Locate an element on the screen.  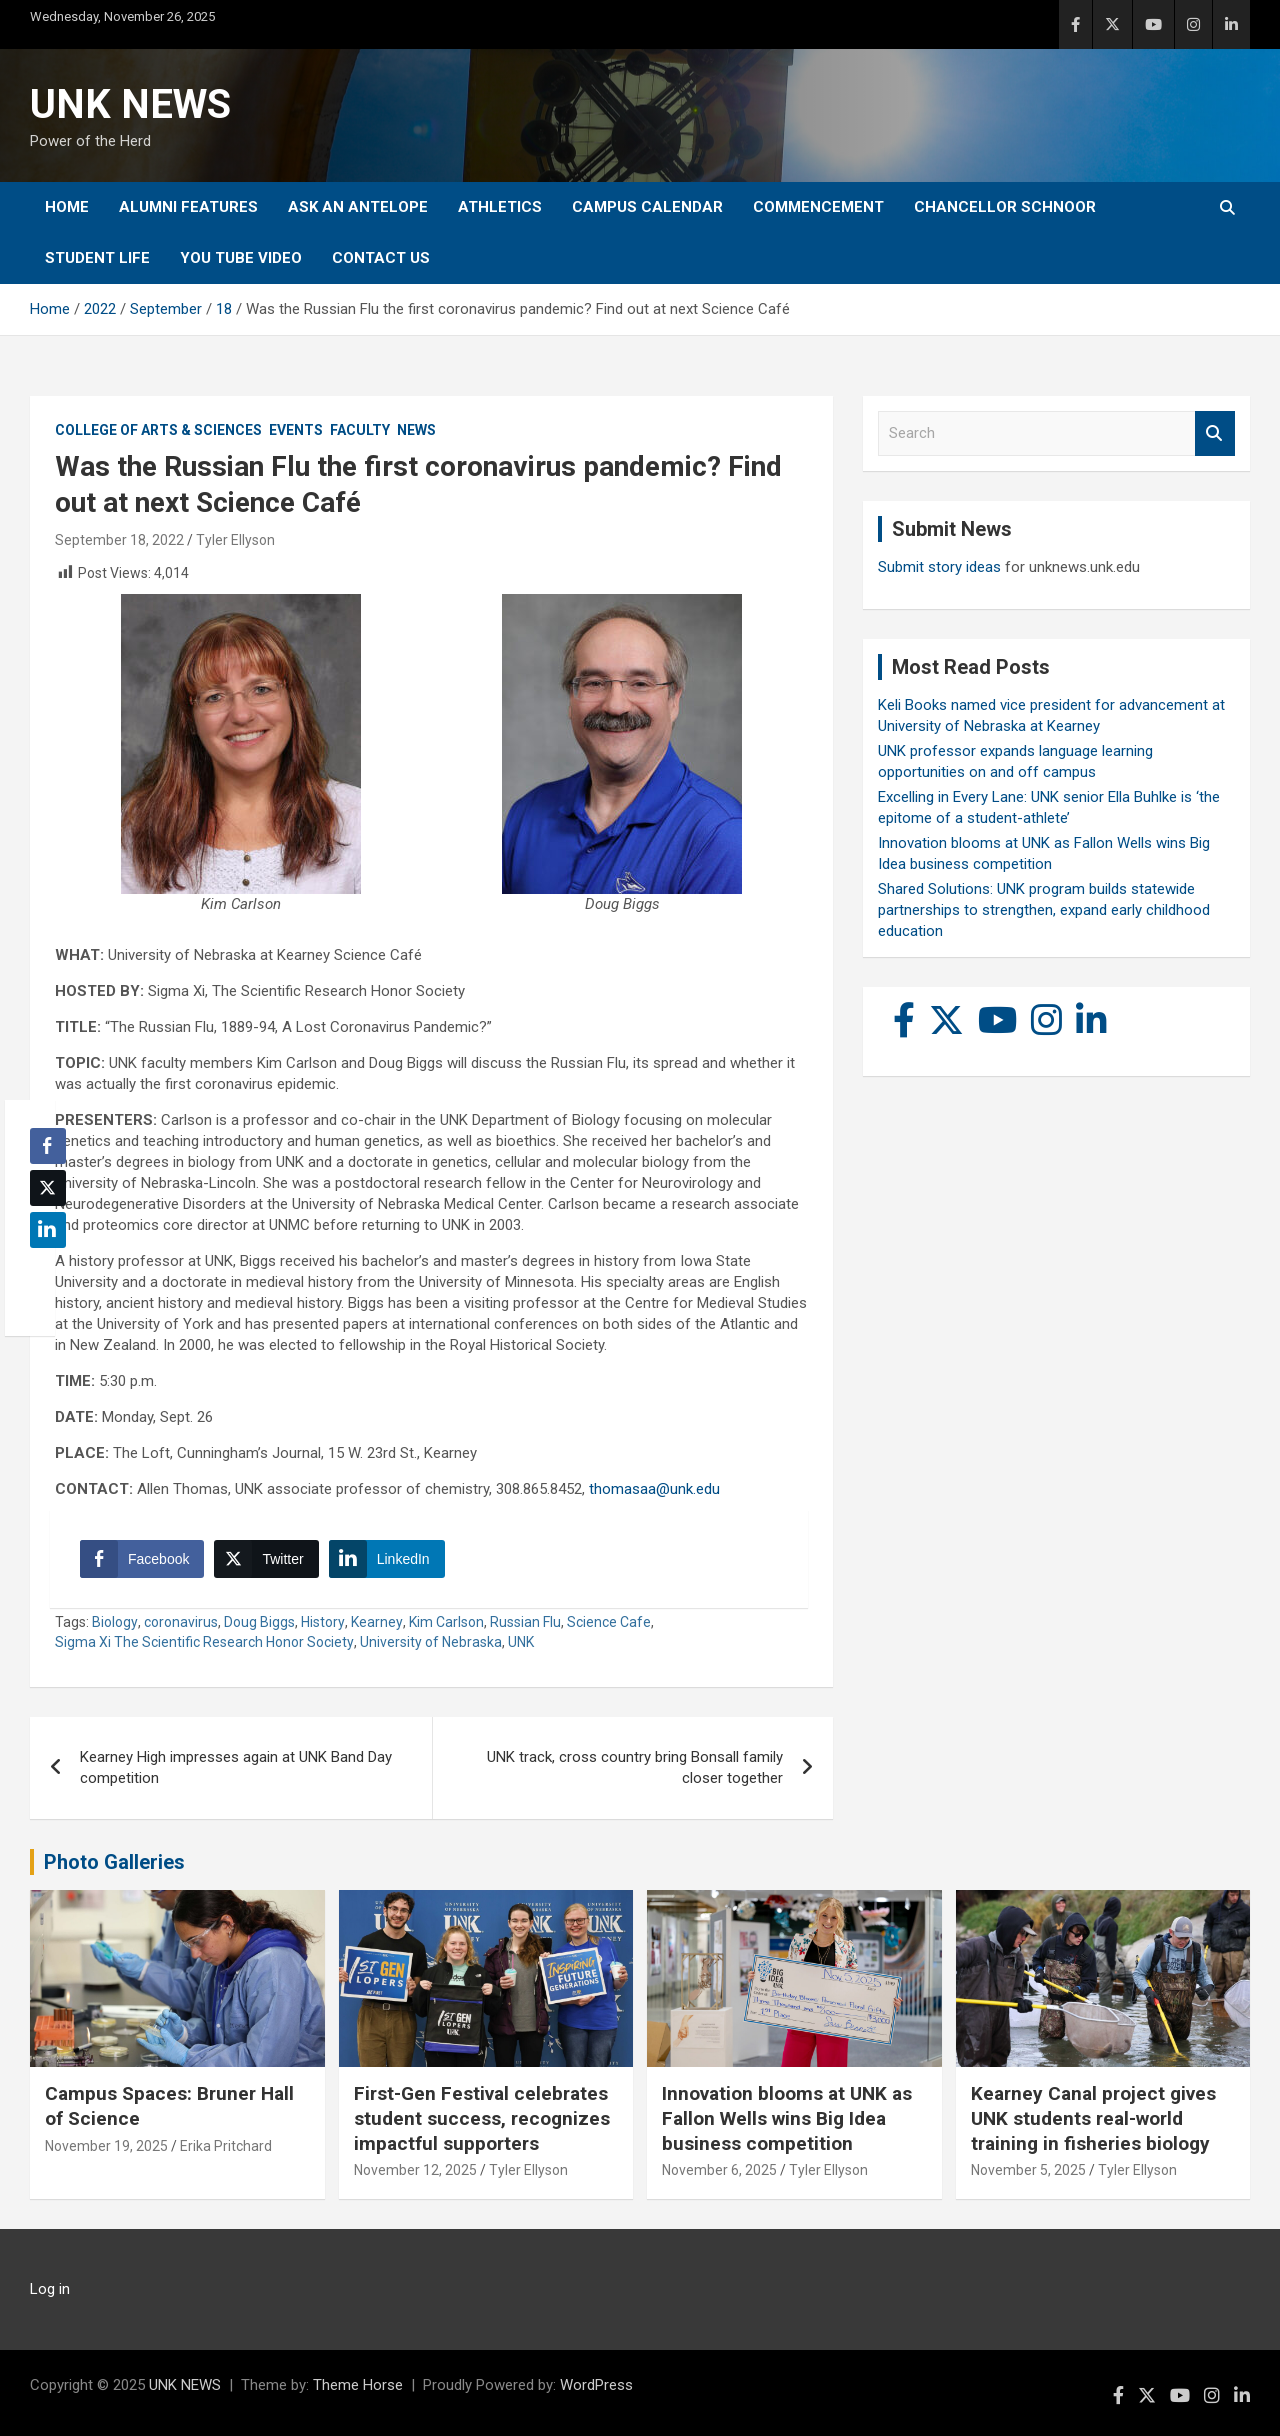
November 12, 2025 is located at coordinates (415, 2170).